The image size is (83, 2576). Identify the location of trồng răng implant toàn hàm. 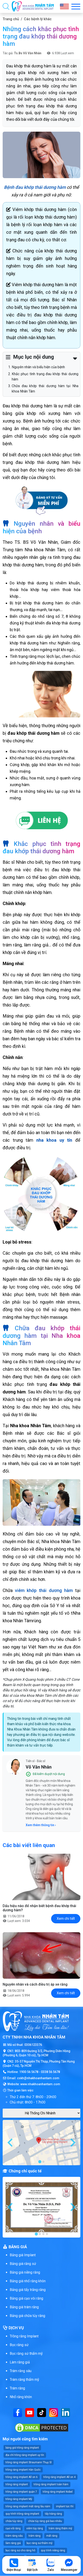
(51, 2484).